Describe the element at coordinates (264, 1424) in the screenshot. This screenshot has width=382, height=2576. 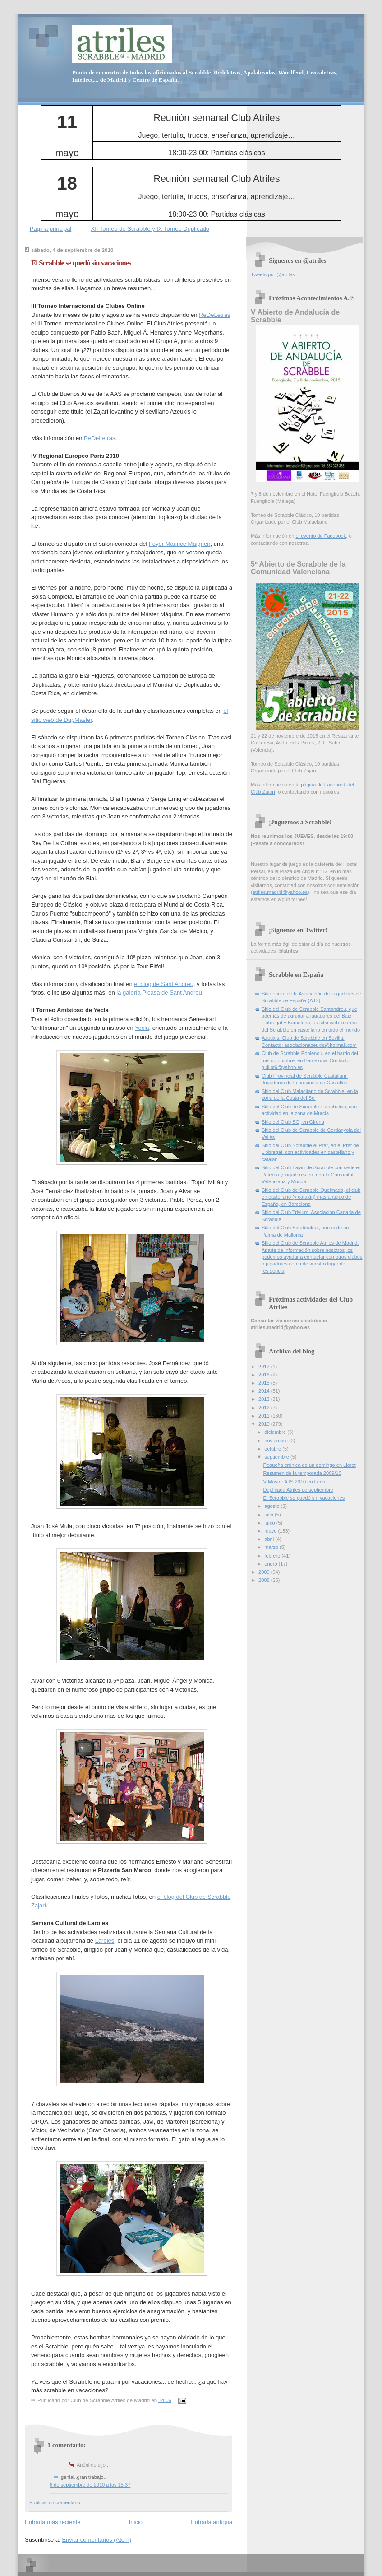
I see `2010` at that location.